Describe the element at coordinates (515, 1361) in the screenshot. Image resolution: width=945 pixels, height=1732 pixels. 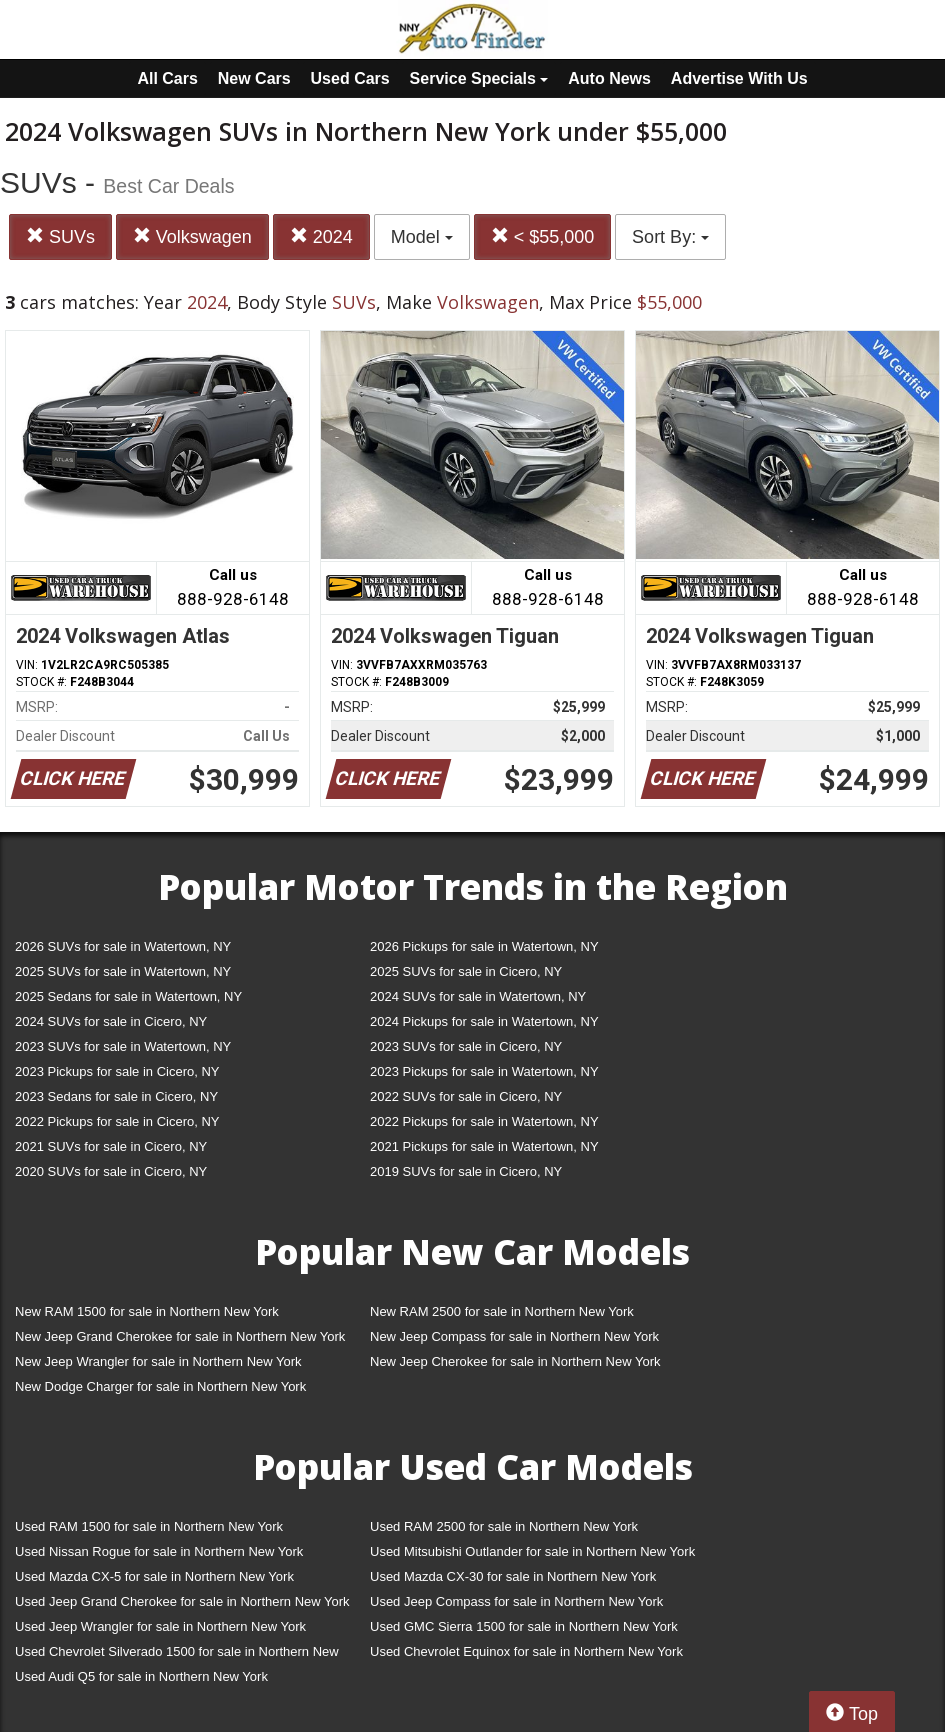
I see `New Jeep Cherokee for sale in Northern New York` at that location.